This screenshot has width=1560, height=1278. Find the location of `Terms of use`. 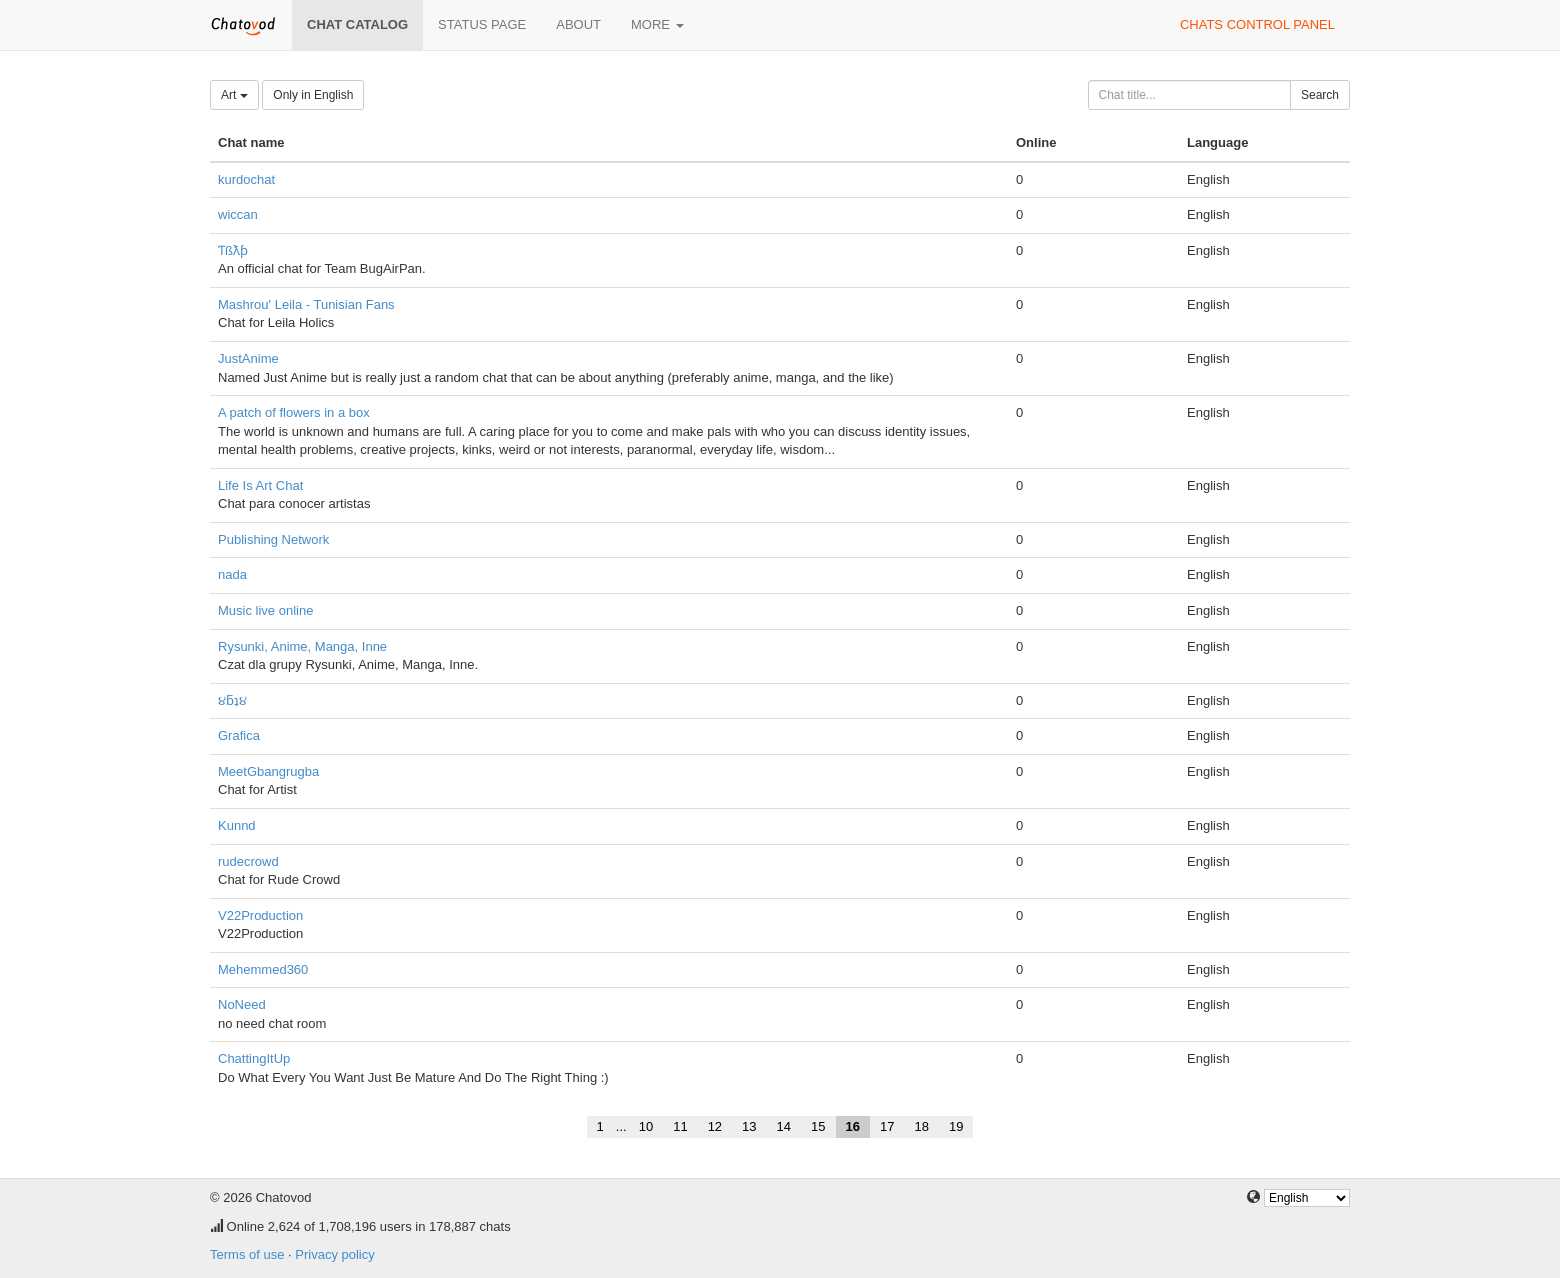

Terms of use is located at coordinates (247, 1254).